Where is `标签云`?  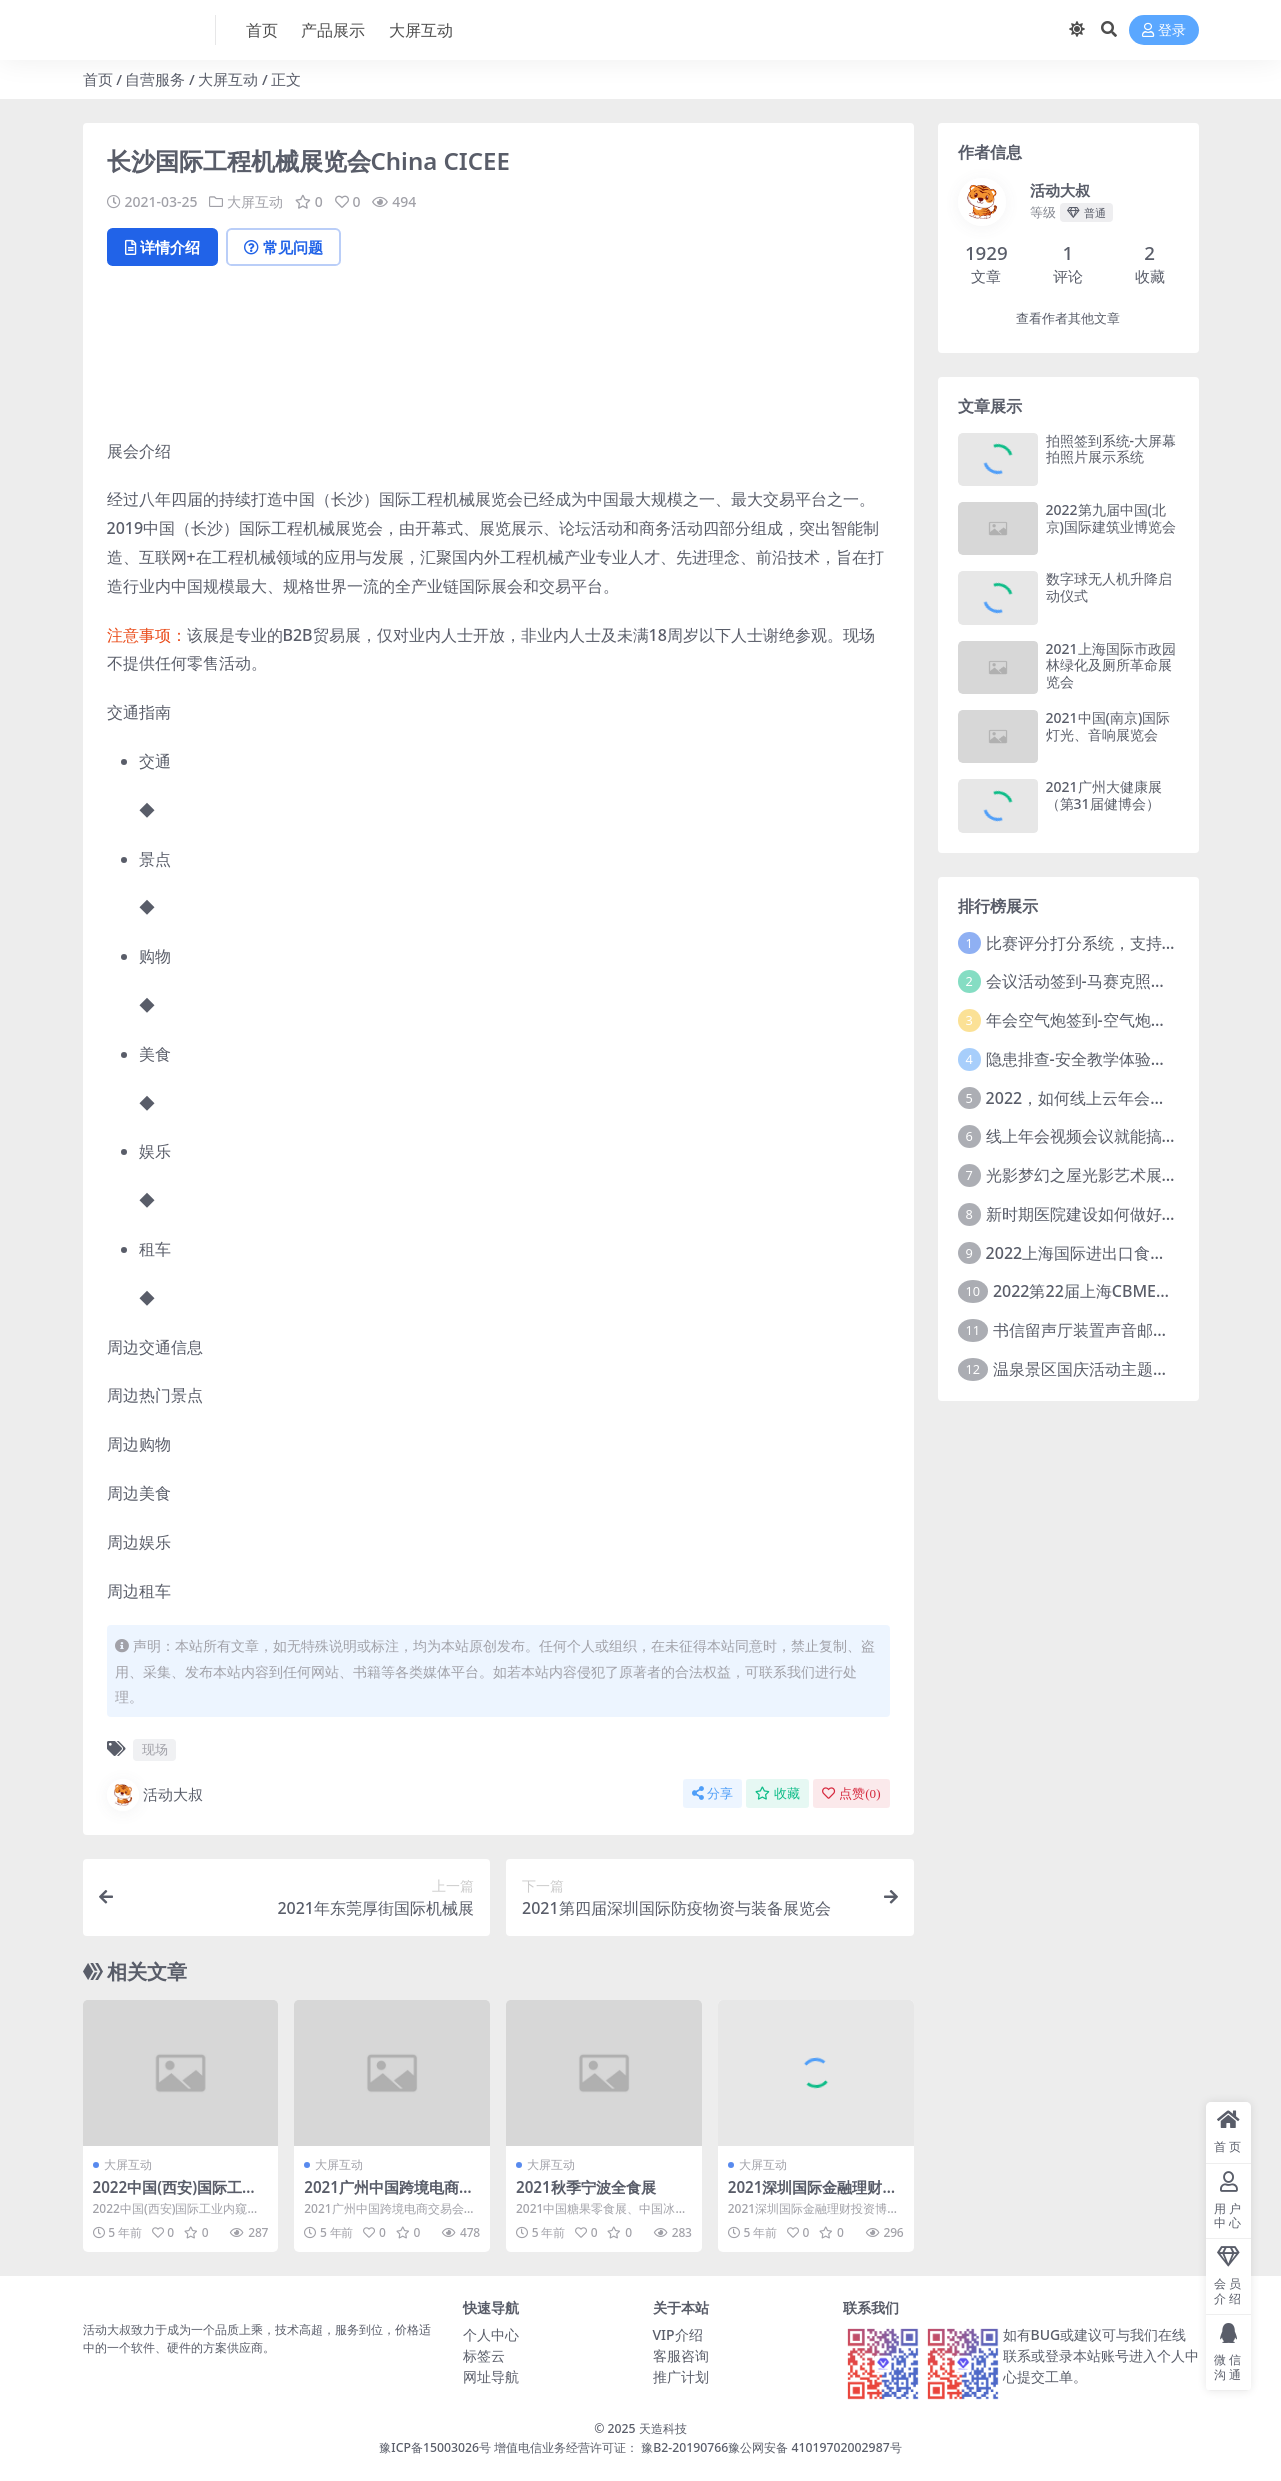 标签云 is located at coordinates (484, 2355).